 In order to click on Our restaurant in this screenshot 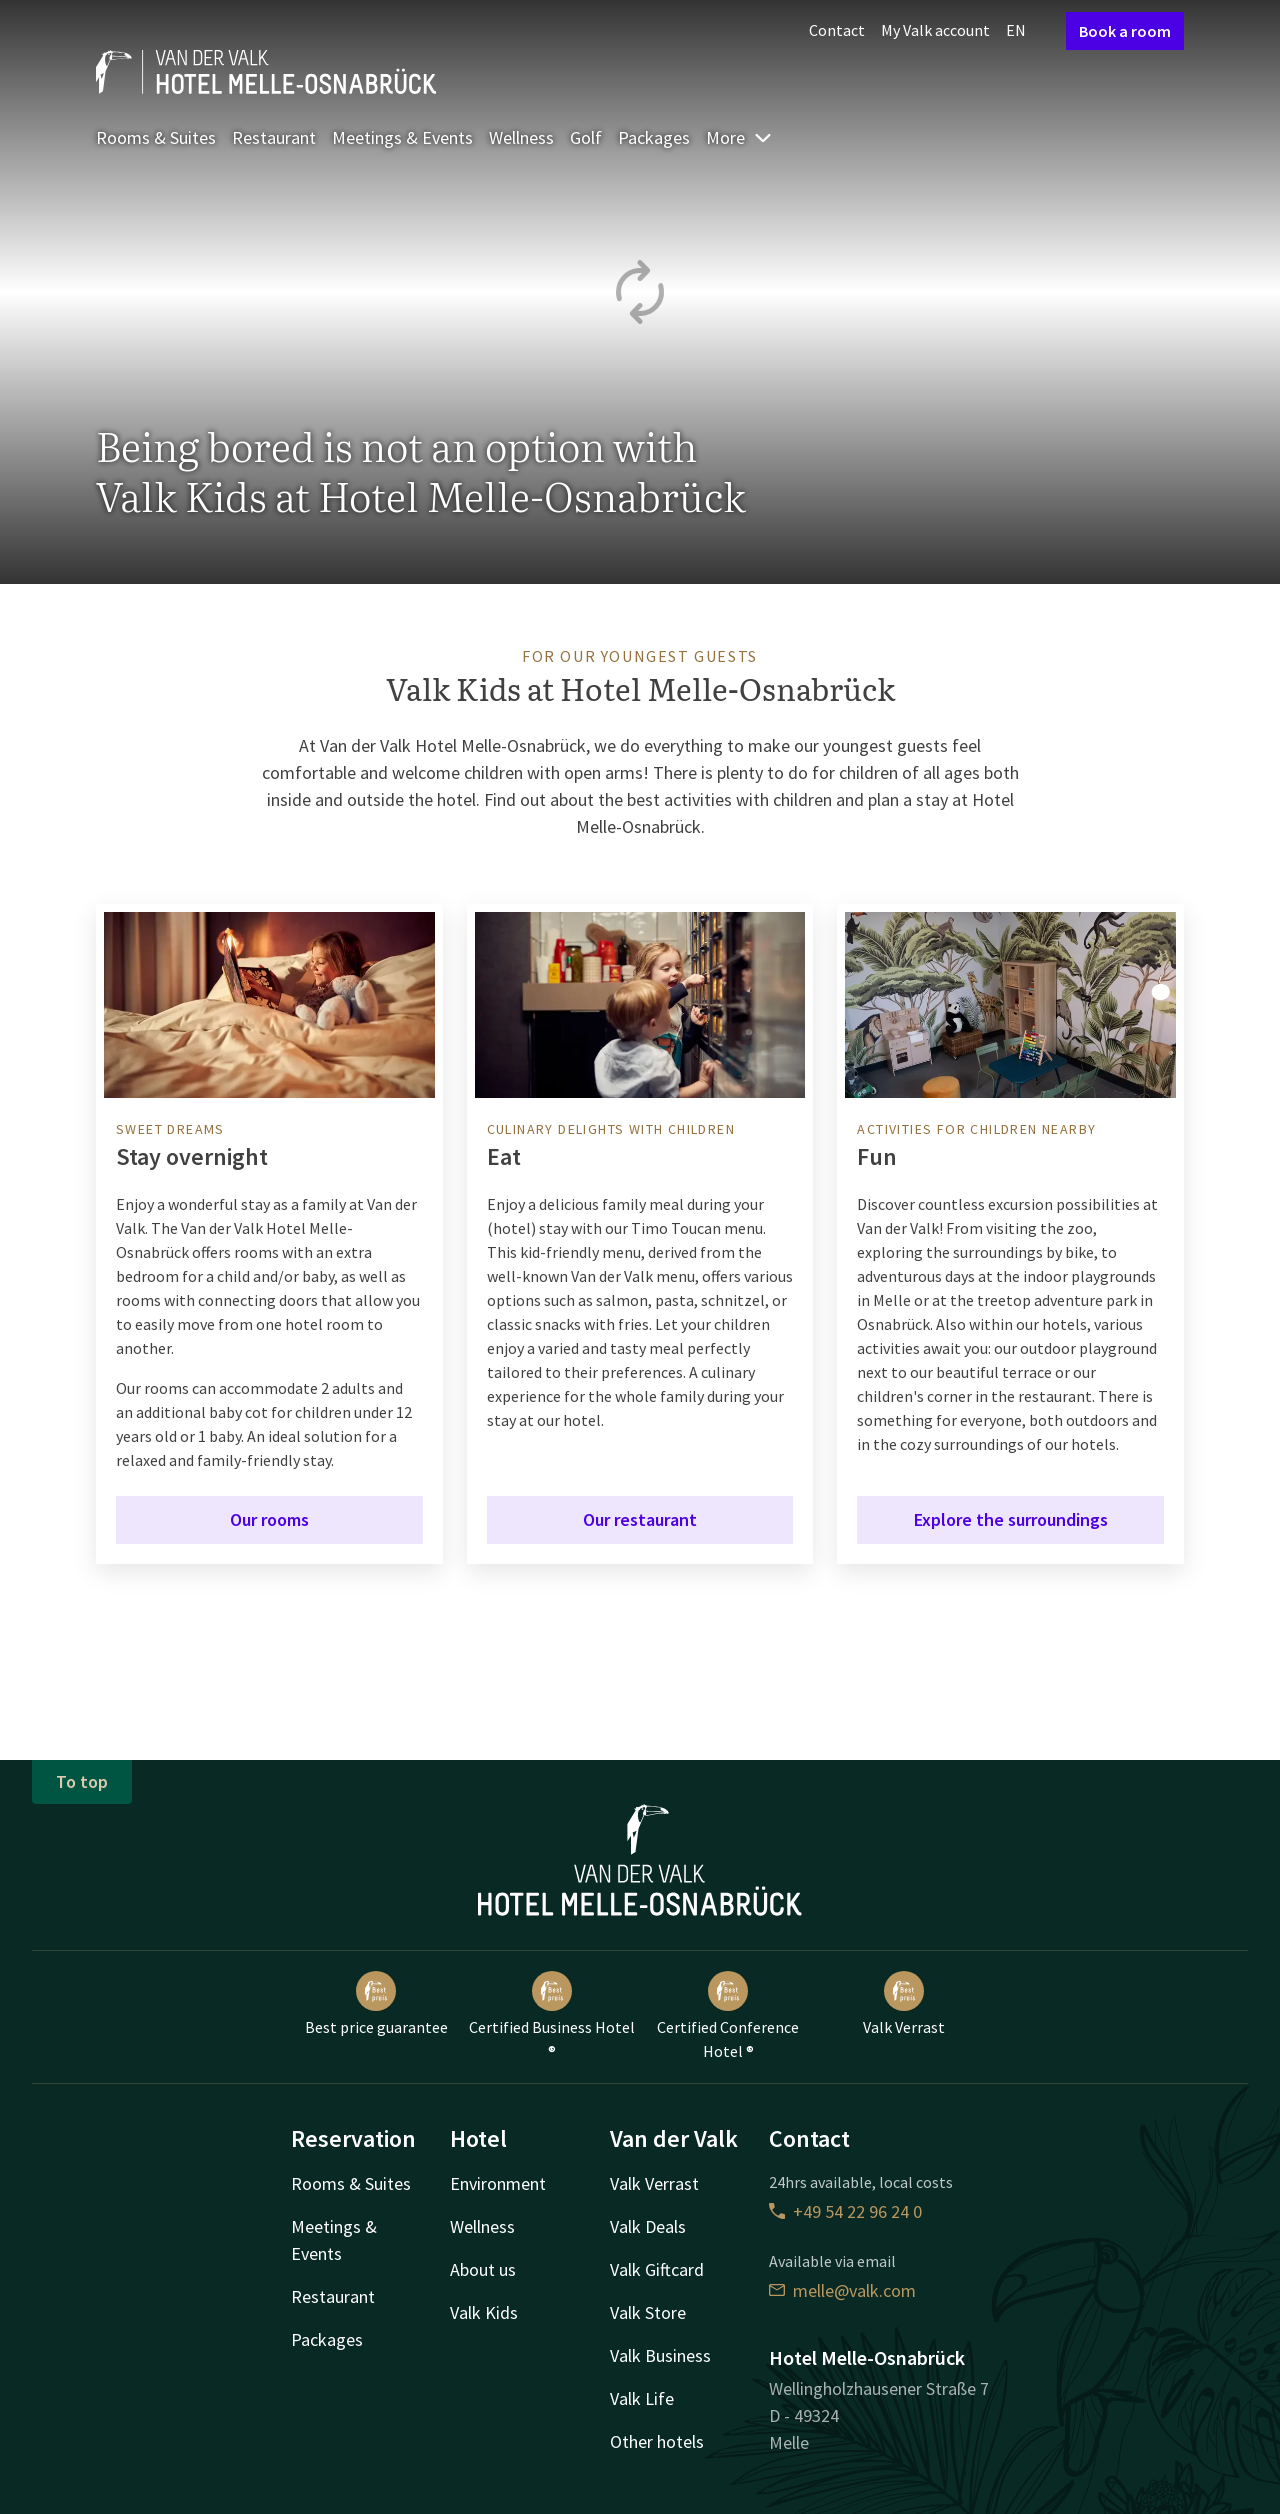, I will do `click(640, 1519)`.